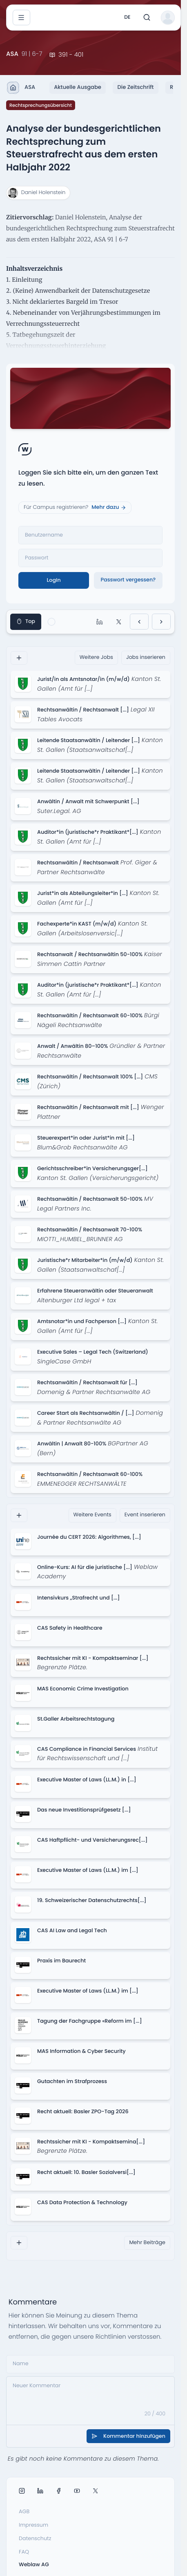 The width and height of the screenshot is (187, 2576). What do you see at coordinates (21, 87) in the screenshot?
I see `ASA` at bounding box center [21, 87].